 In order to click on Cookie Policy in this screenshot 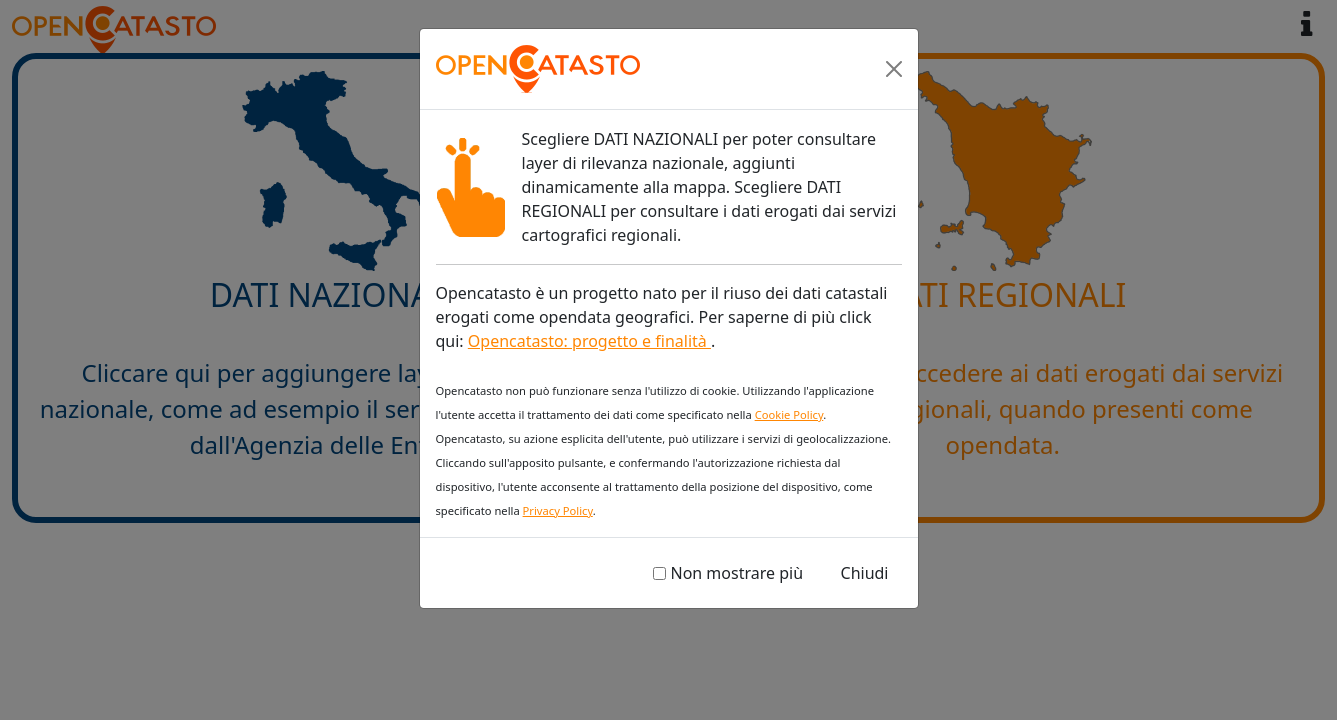, I will do `click(789, 414)`.